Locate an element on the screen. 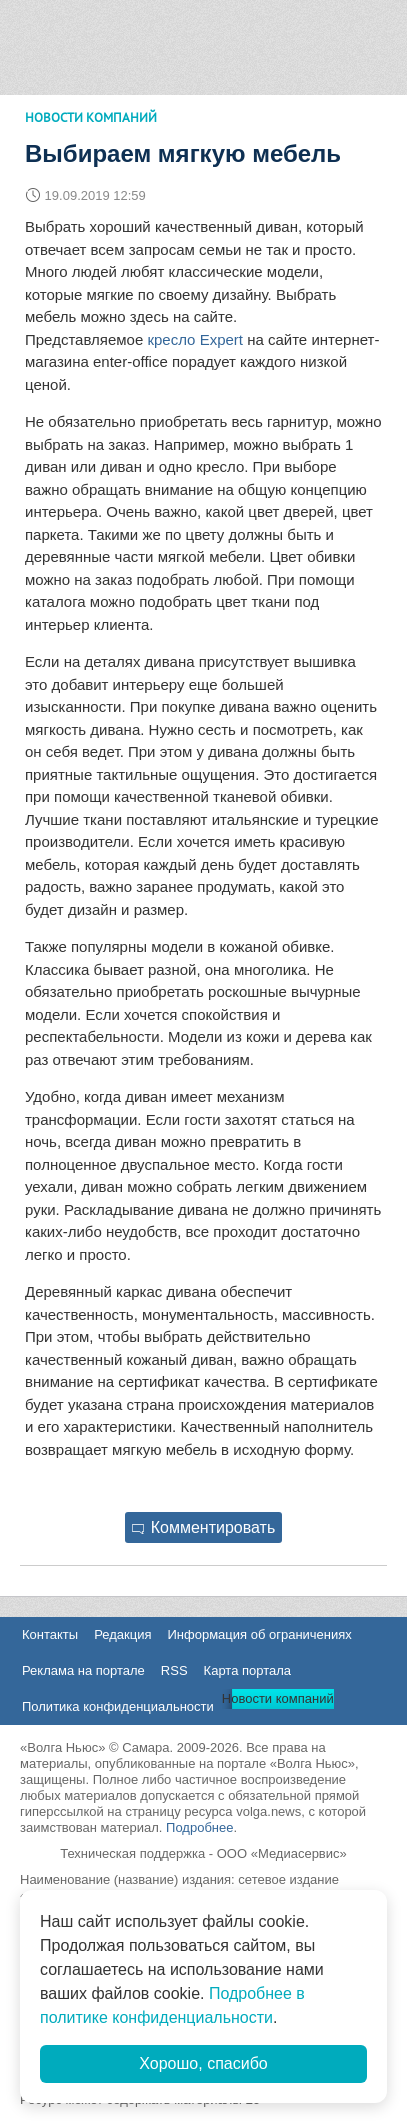 This screenshot has width=407, height=2123. Хорошо, спасибо is located at coordinates (203, 2063).